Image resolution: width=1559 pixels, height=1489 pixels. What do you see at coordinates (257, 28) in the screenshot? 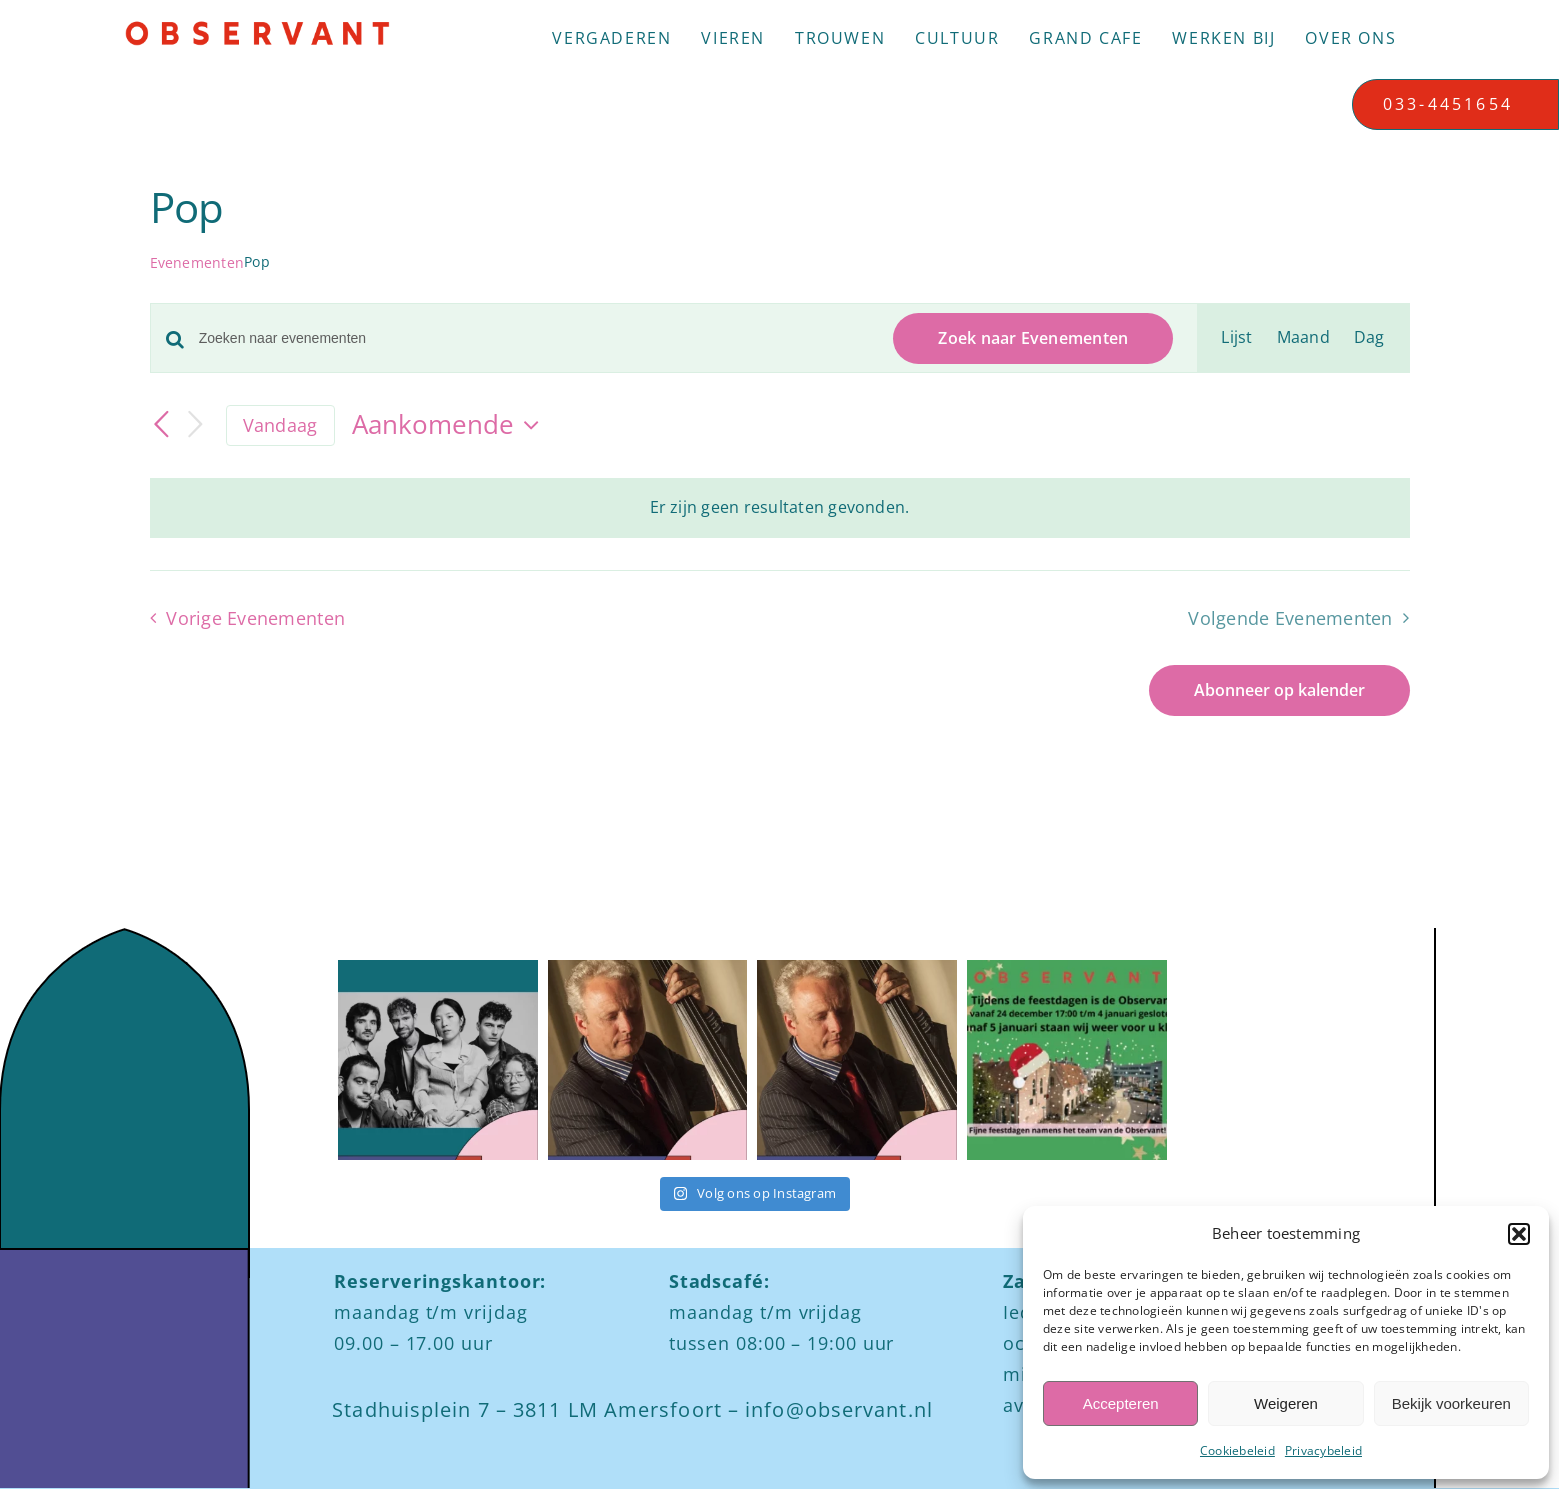
I see `[Logo observant Amersfoort]` at bounding box center [257, 28].